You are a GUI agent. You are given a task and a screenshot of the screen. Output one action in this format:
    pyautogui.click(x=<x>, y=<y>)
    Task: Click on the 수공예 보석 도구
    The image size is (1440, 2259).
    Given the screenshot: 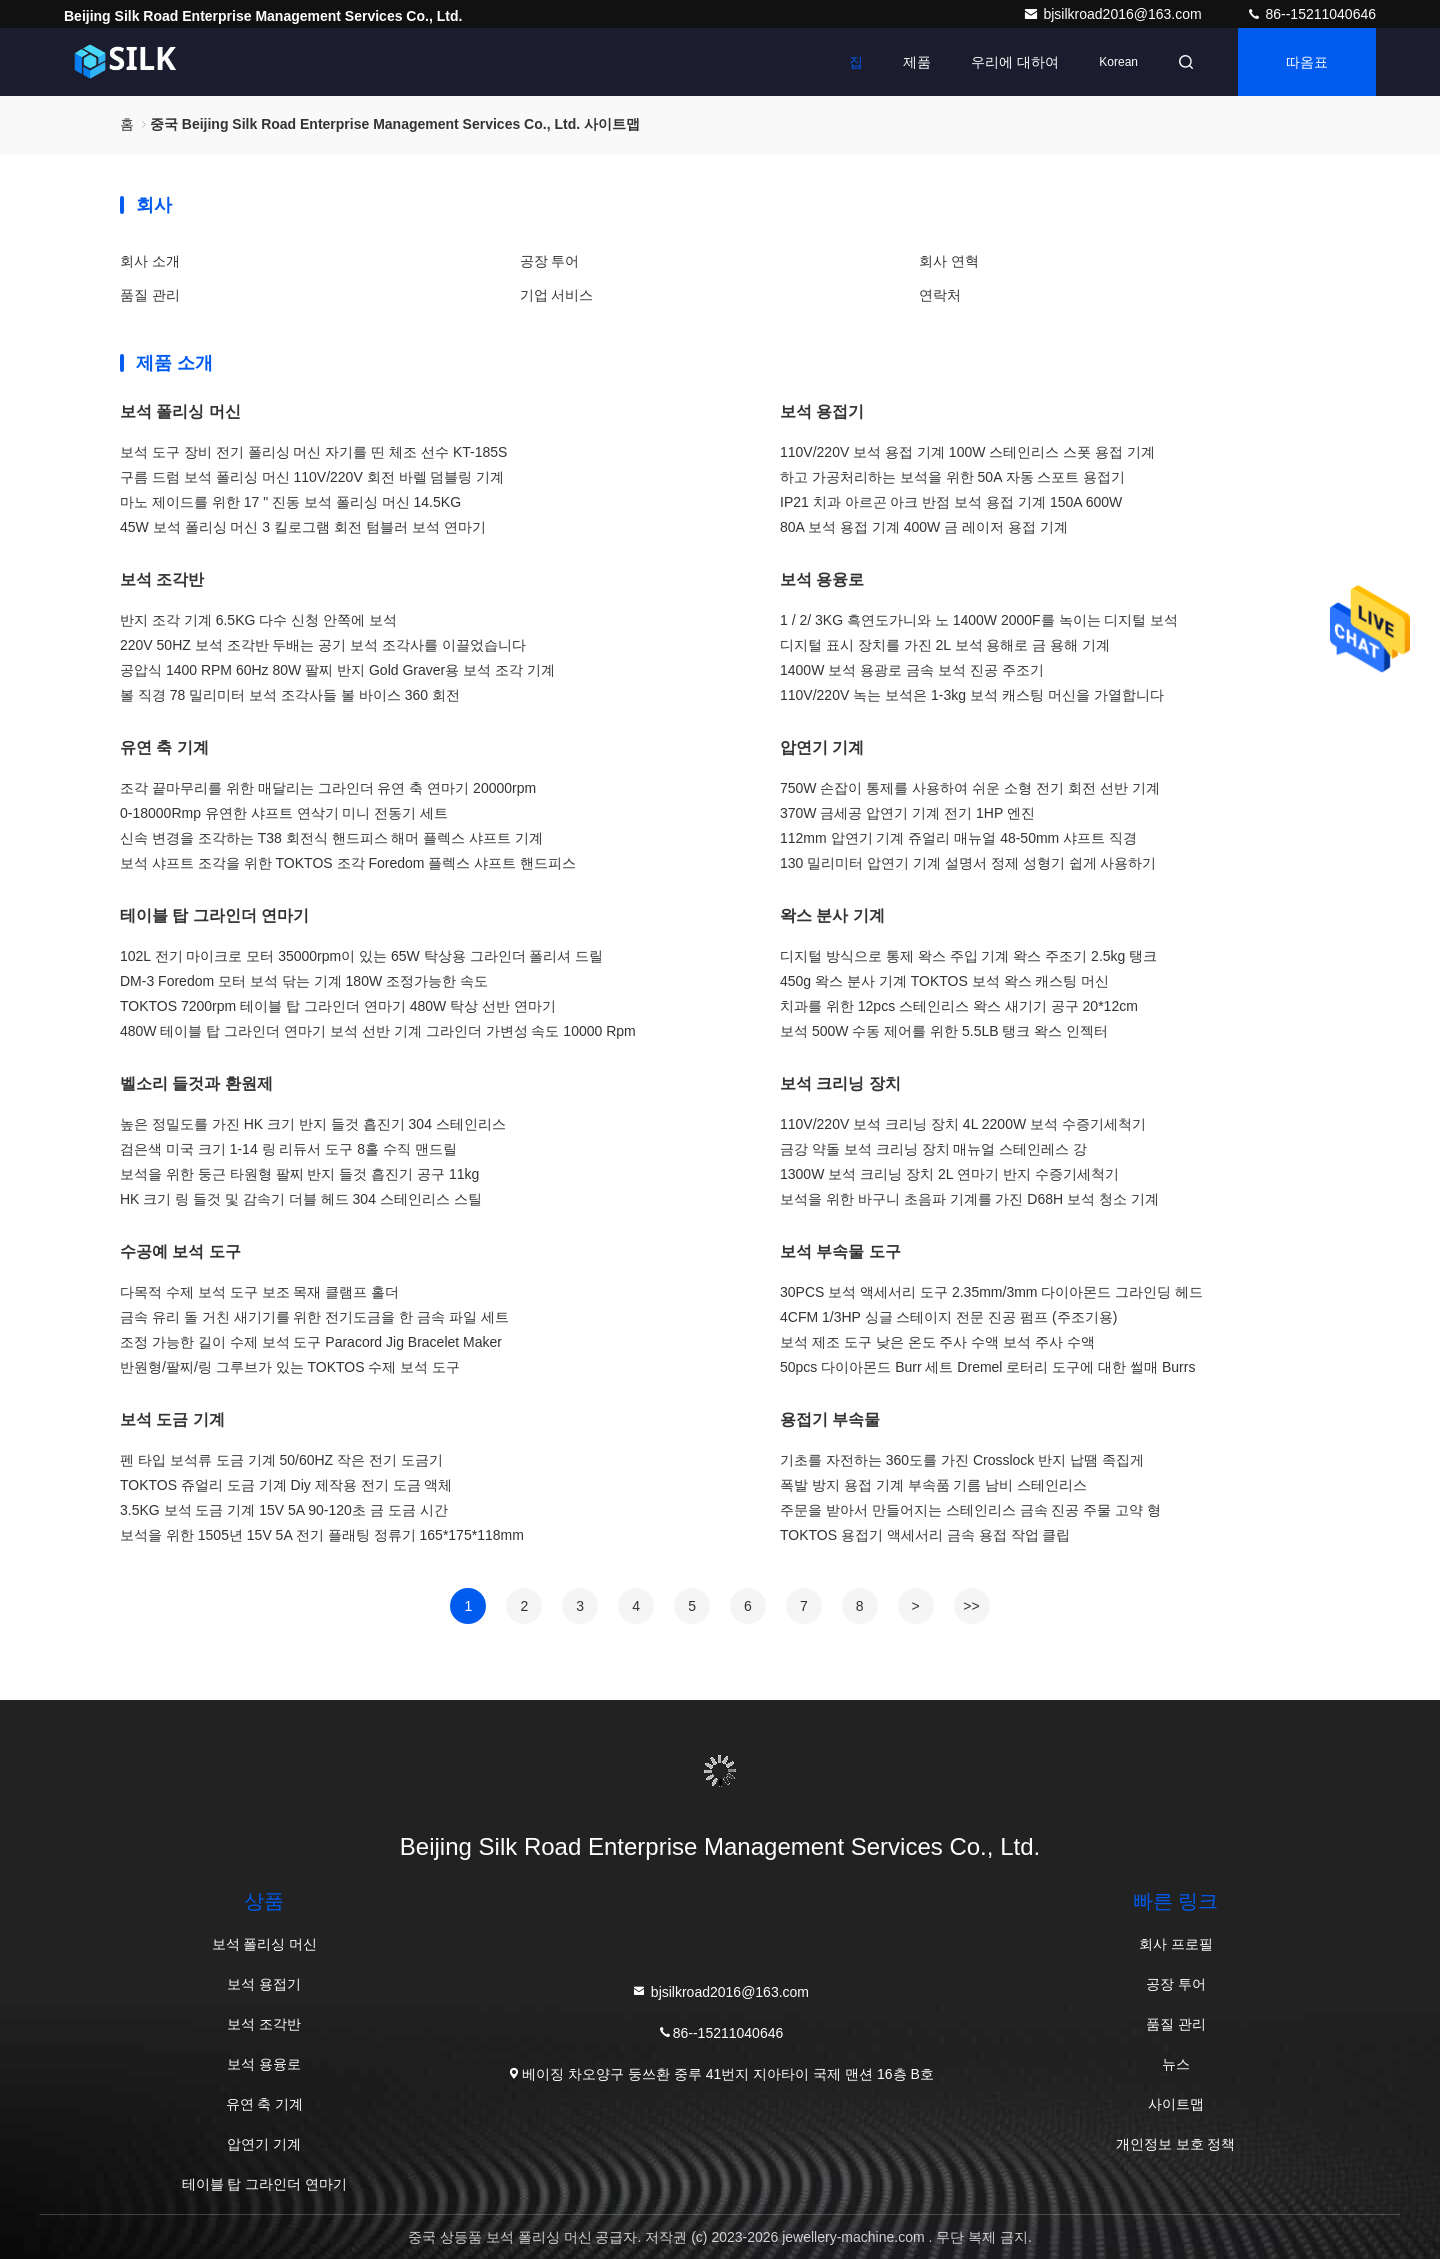 What is the action you would take?
    pyautogui.click(x=180, y=1251)
    